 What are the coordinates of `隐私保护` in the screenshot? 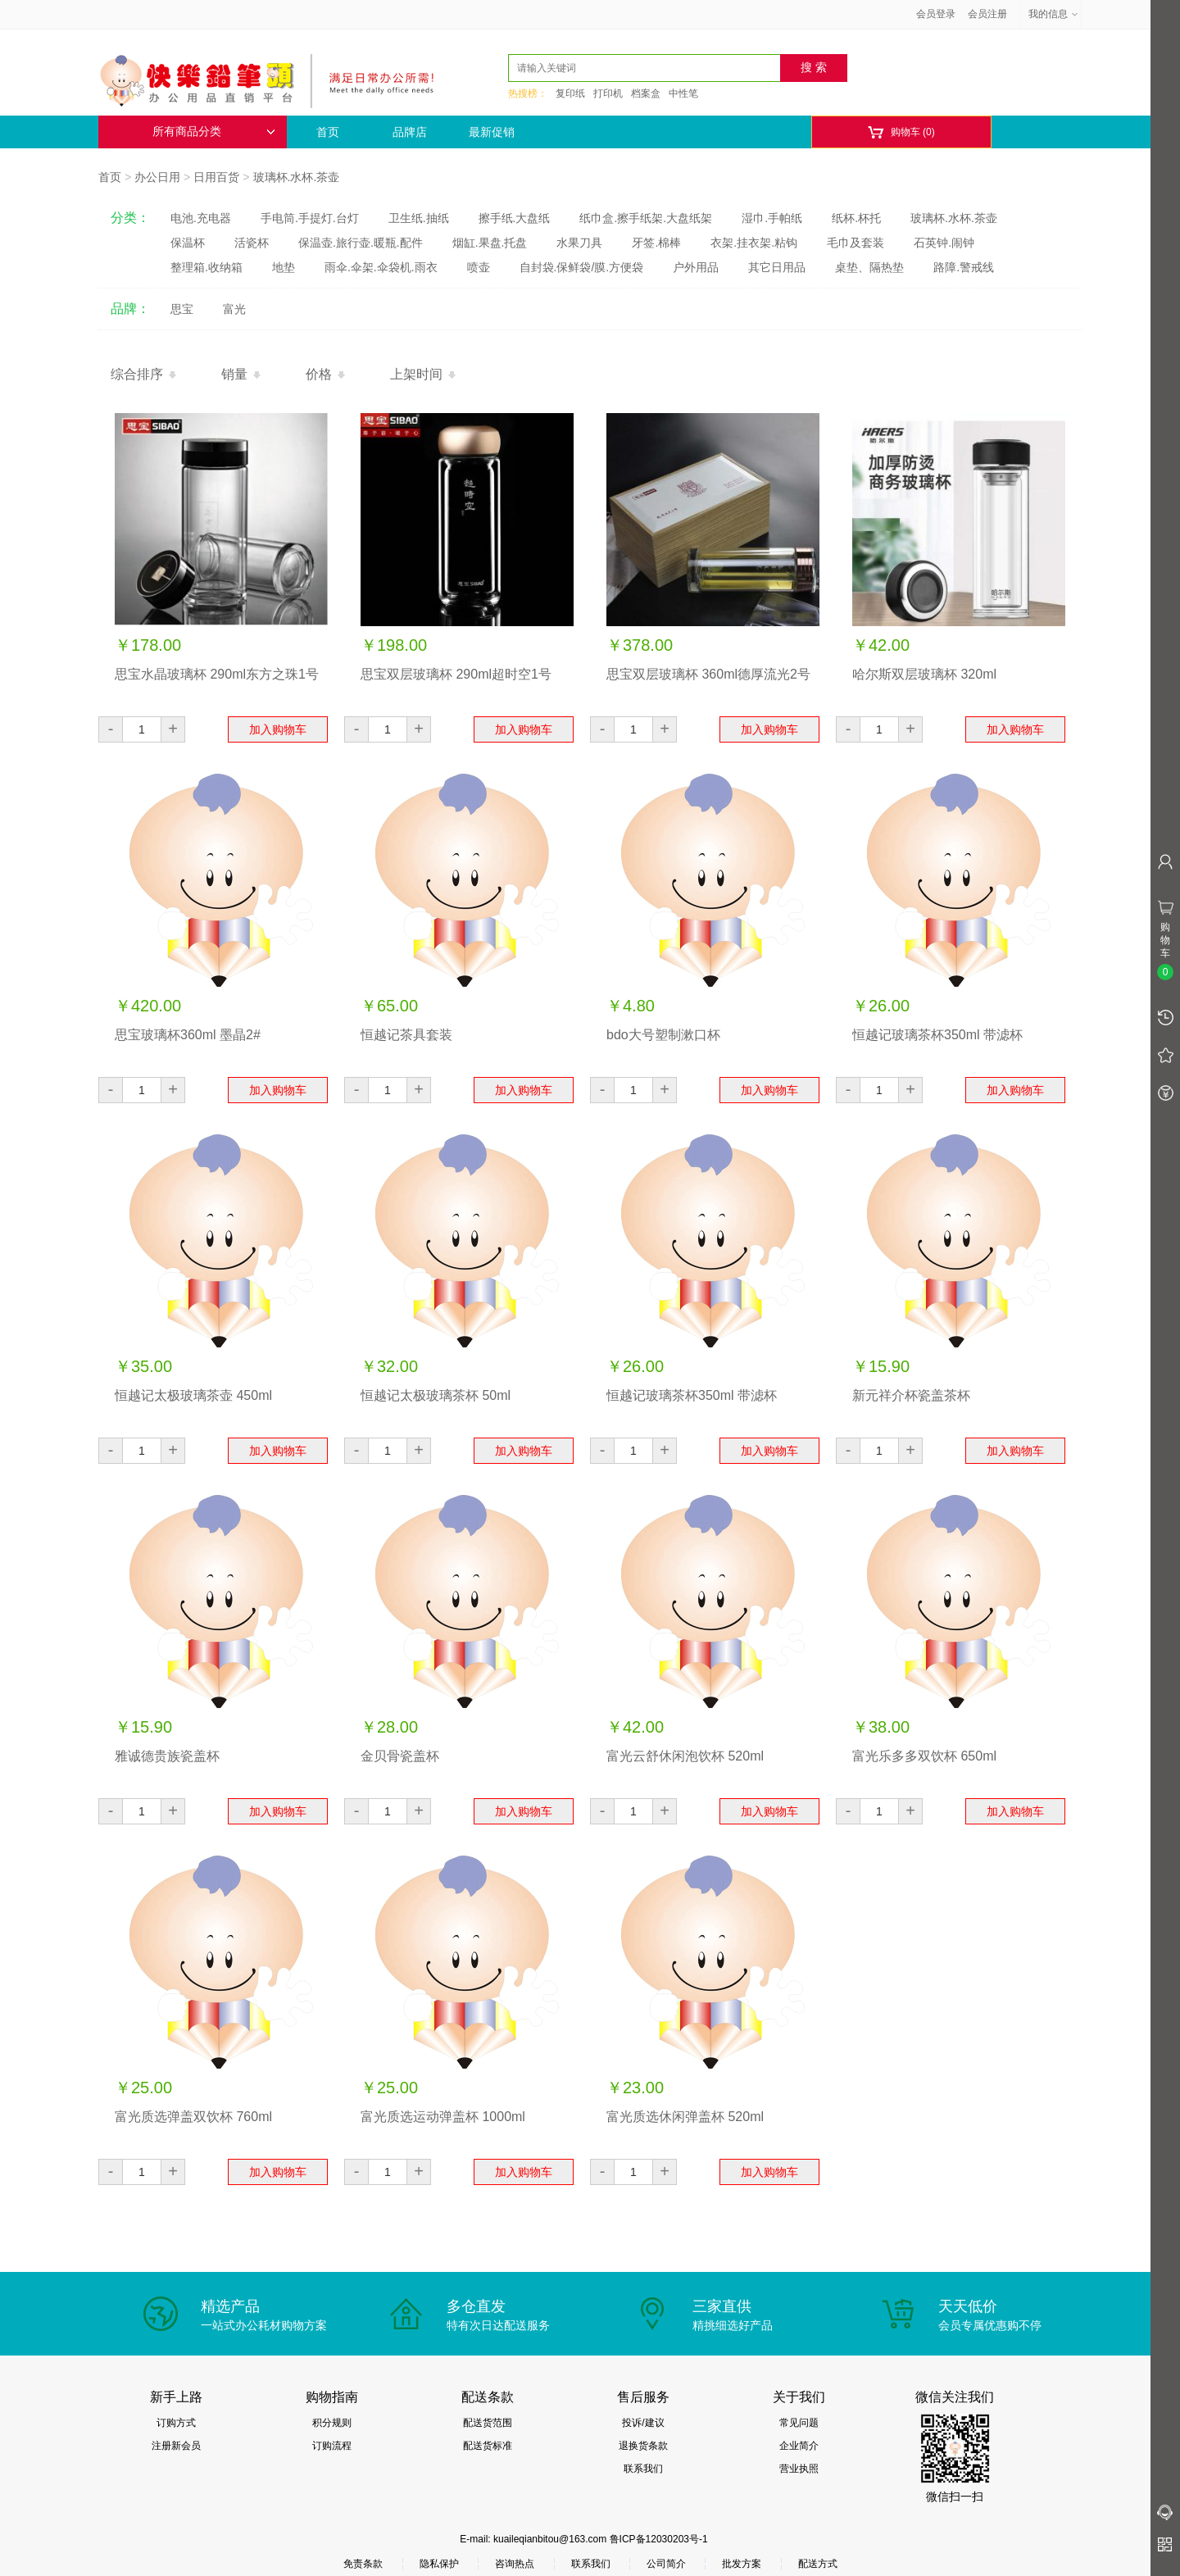 It's located at (439, 2563).